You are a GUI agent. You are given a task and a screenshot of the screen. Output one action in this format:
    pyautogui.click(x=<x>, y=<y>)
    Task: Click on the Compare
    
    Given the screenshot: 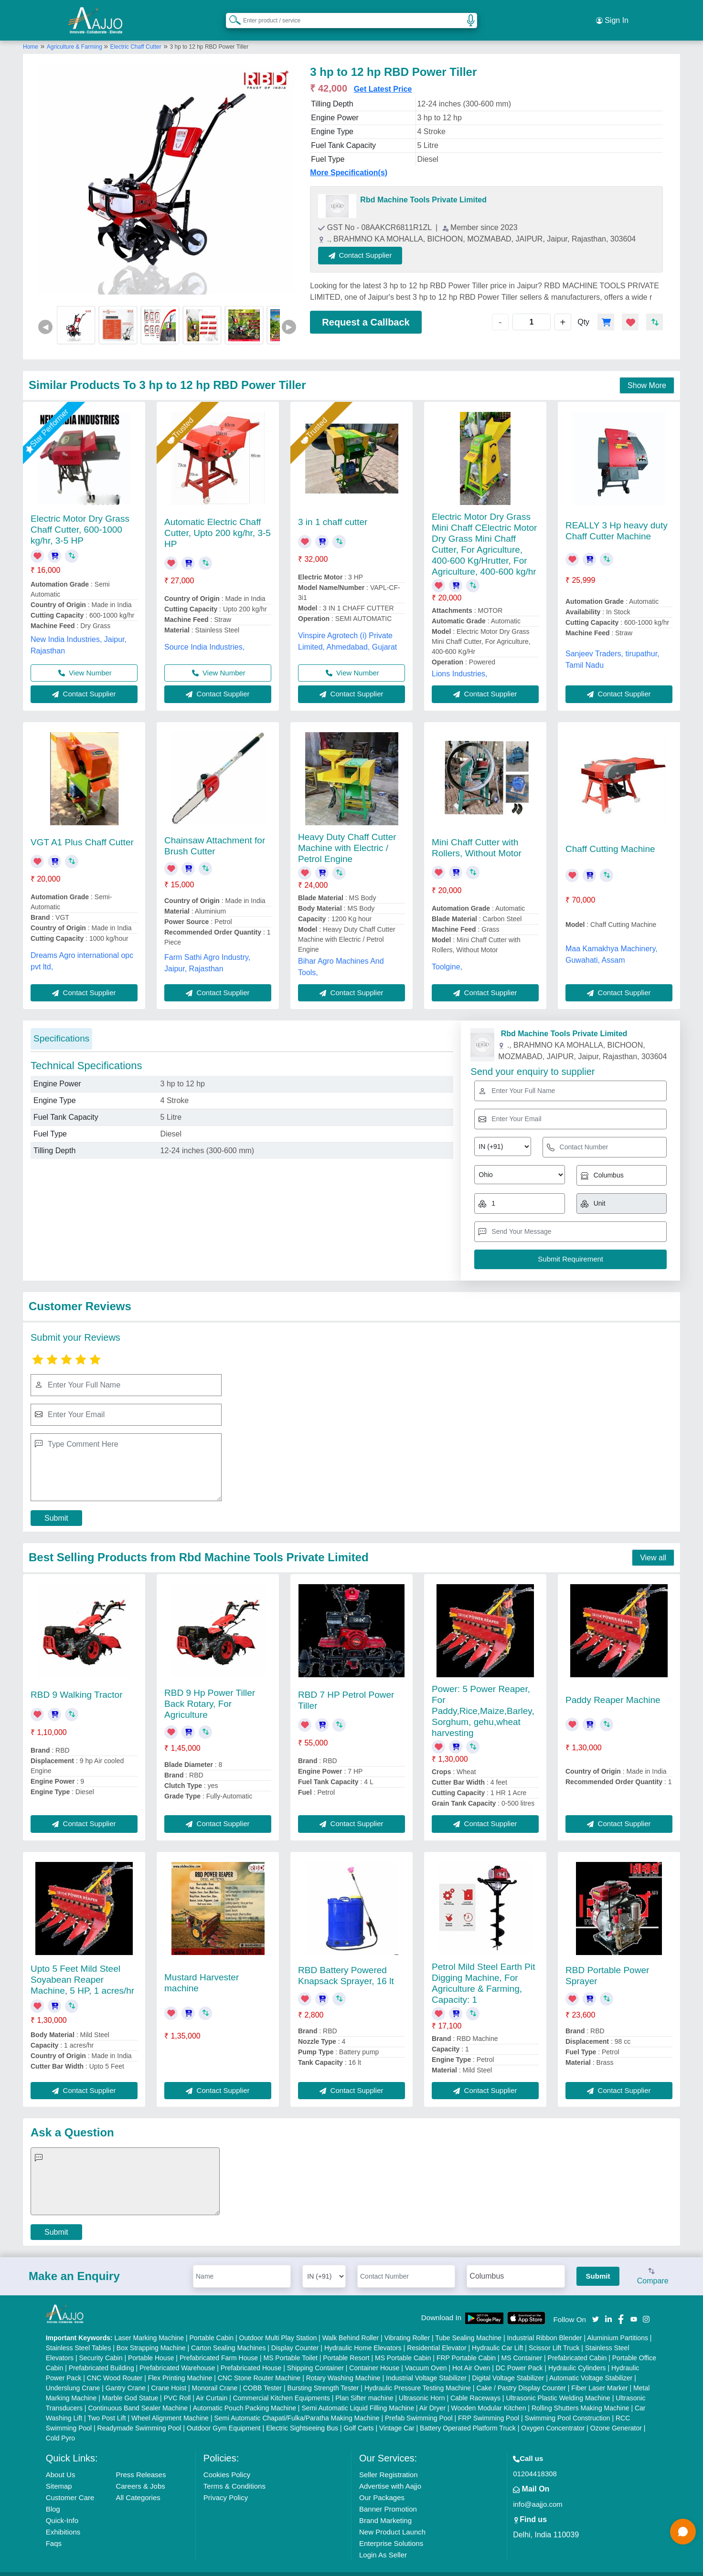 What is the action you would take?
    pyautogui.click(x=653, y=2265)
    